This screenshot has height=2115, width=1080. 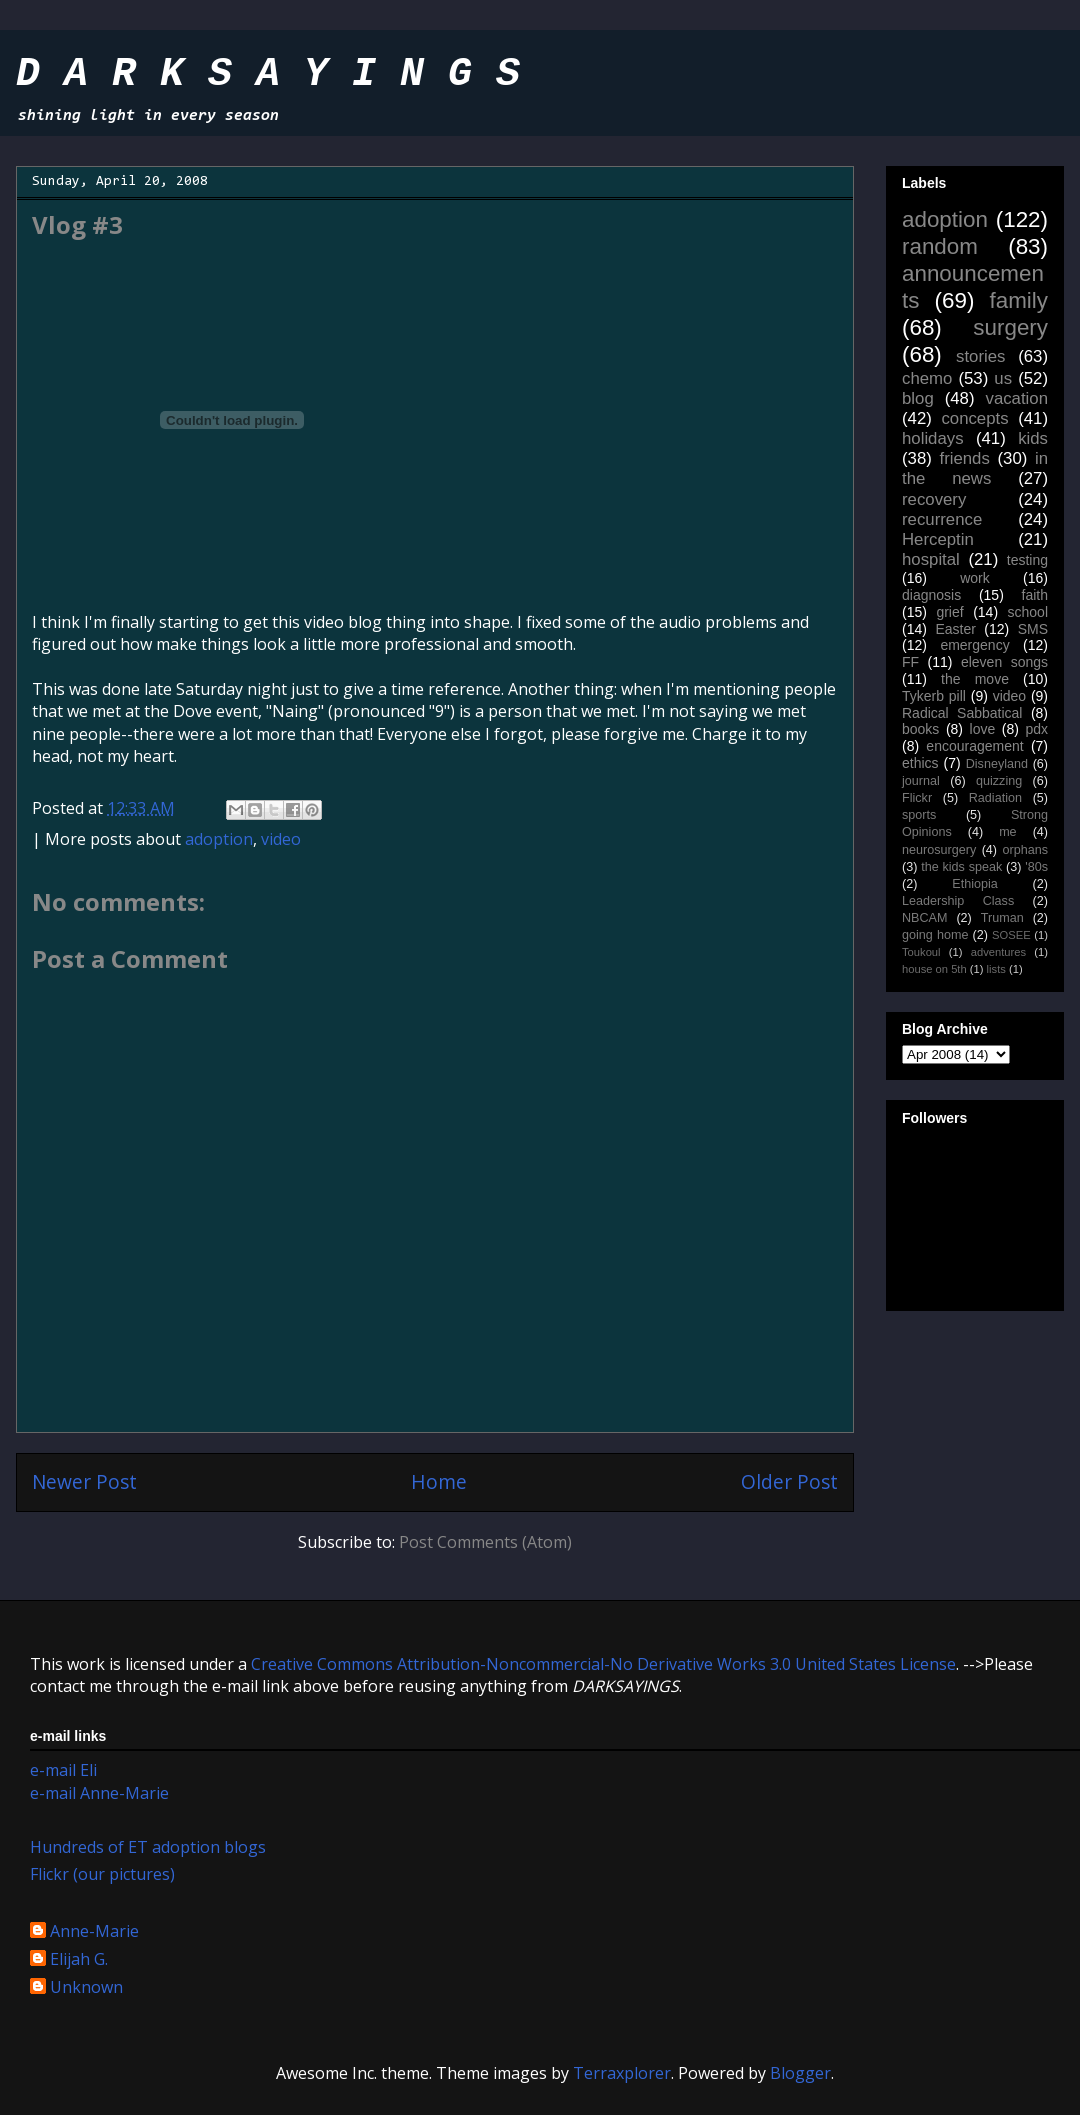 What do you see at coordinates (958, 901) in the screenshot?
I see `Leadership Class` at bounding box center [958, 901].